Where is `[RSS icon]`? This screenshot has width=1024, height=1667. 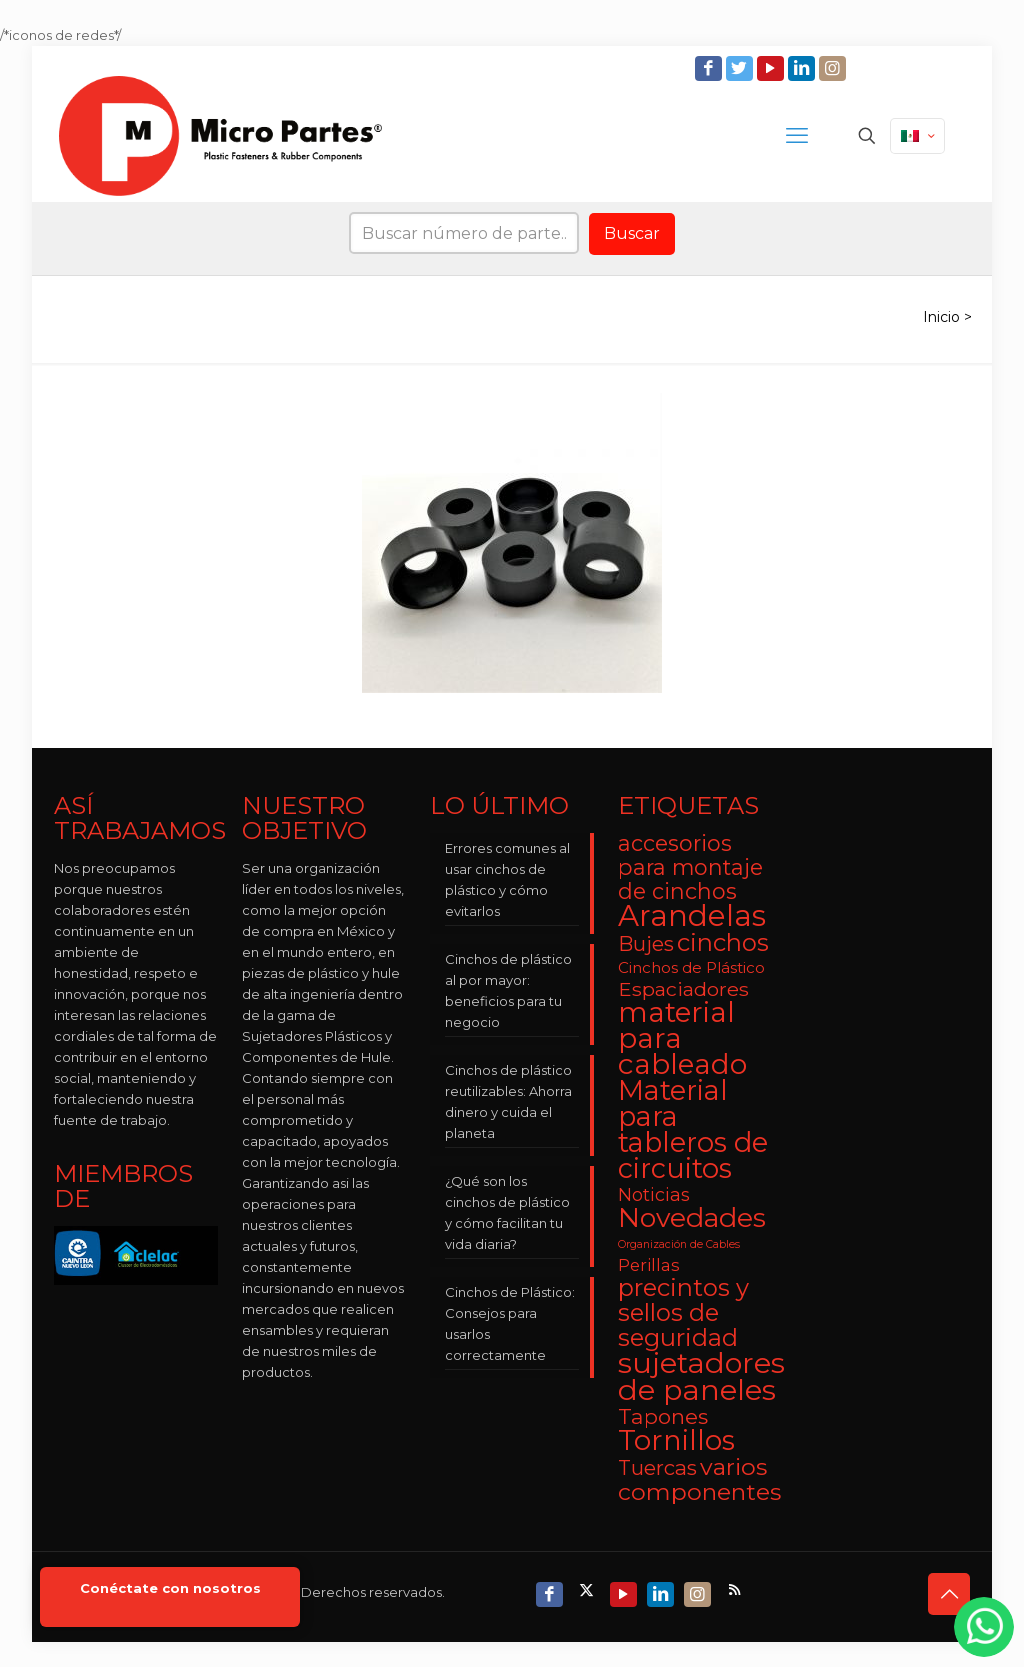
[RSS icon] is located at coordinates (736, 1589).